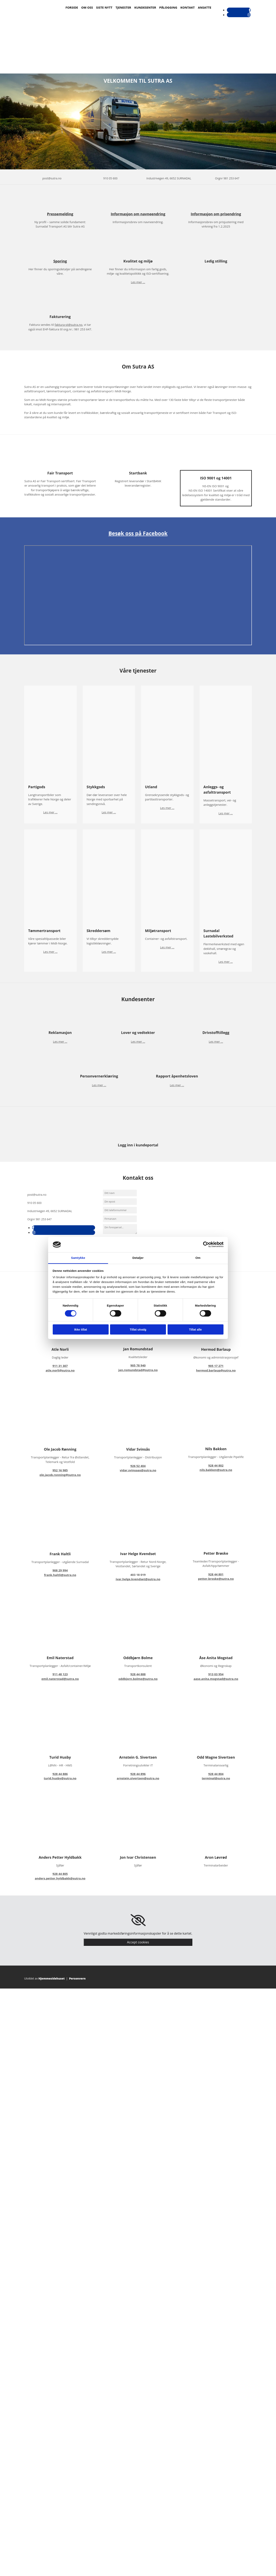 This screenshot has height=2576, width=276. What do you see at coordinates (206, 1244) in the screenshot?
I see `[Cookiebot av Usercentrics - åpner i et nytt vindu]` at bounding box center [206, 1244].